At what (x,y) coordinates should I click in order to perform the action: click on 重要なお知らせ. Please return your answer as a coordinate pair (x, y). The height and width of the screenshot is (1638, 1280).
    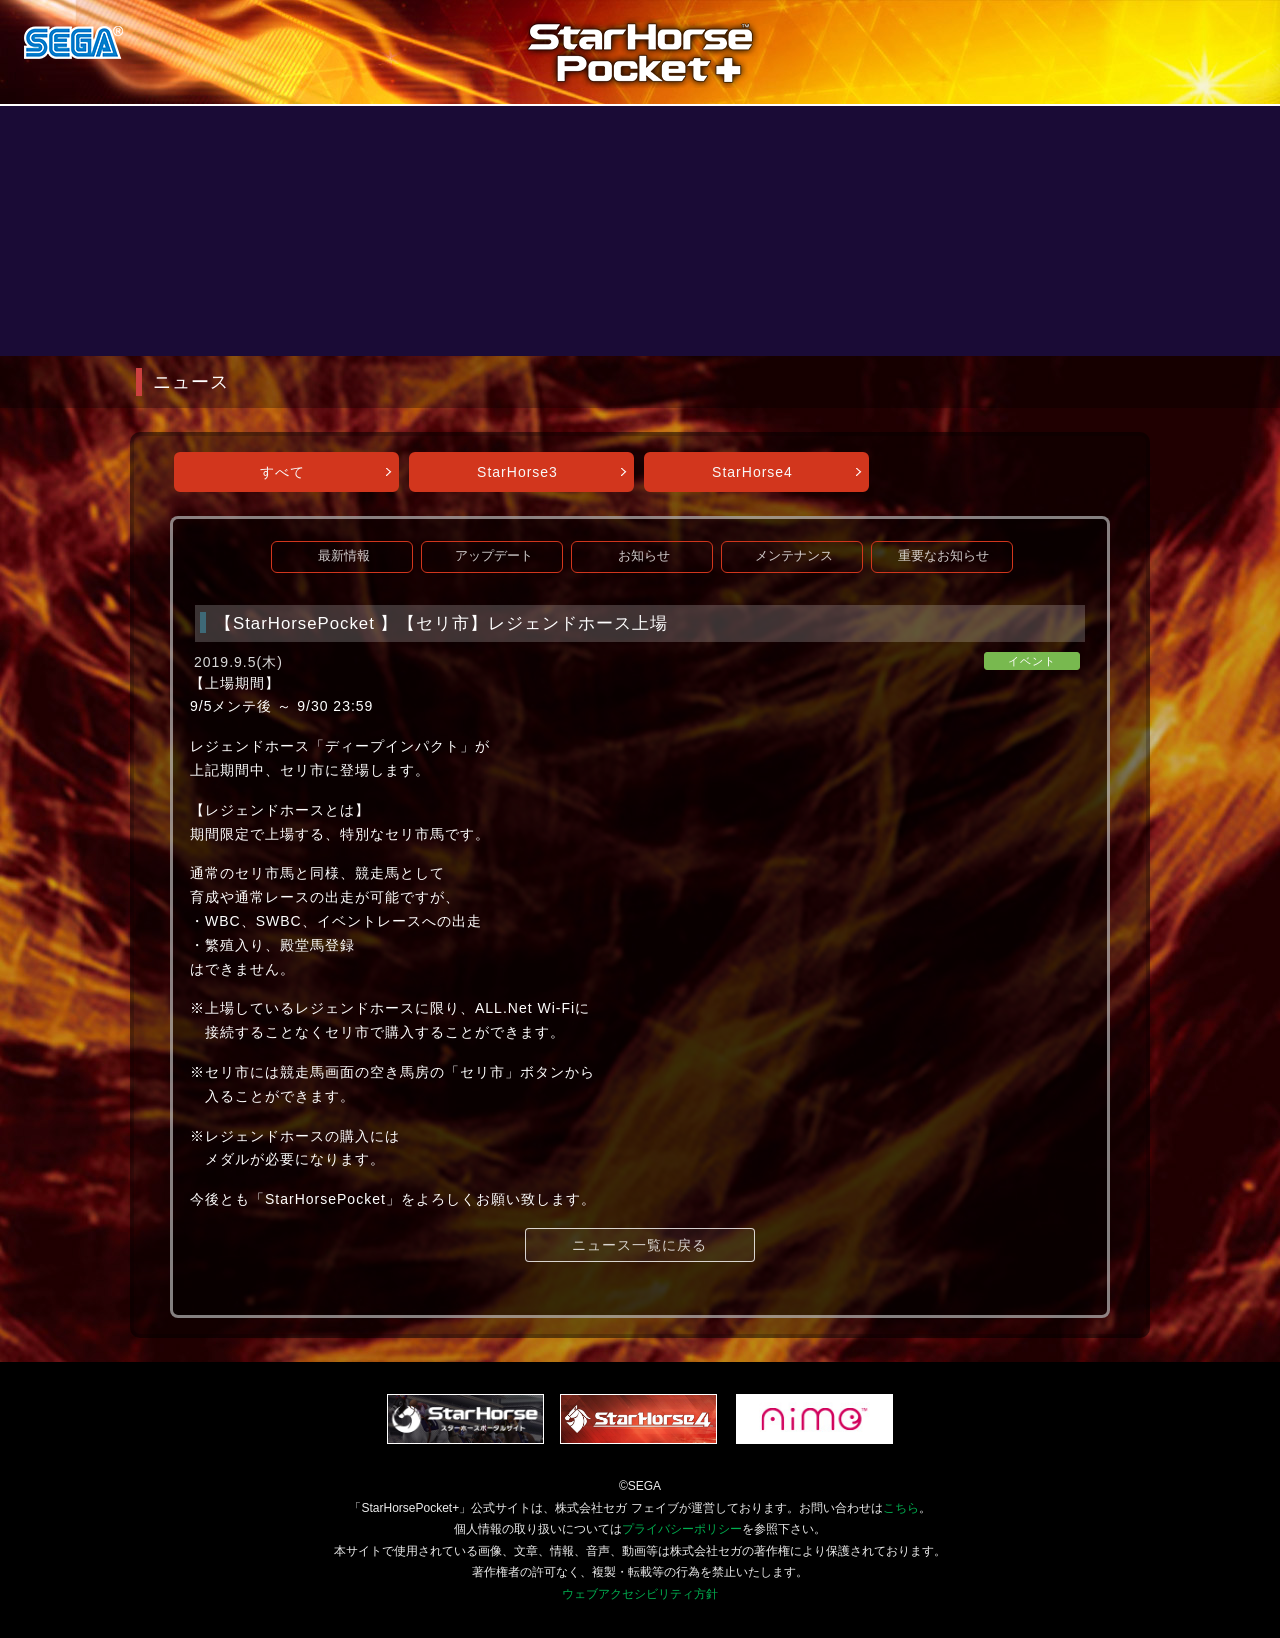
    Looking at the image, I should click on (943, 556).